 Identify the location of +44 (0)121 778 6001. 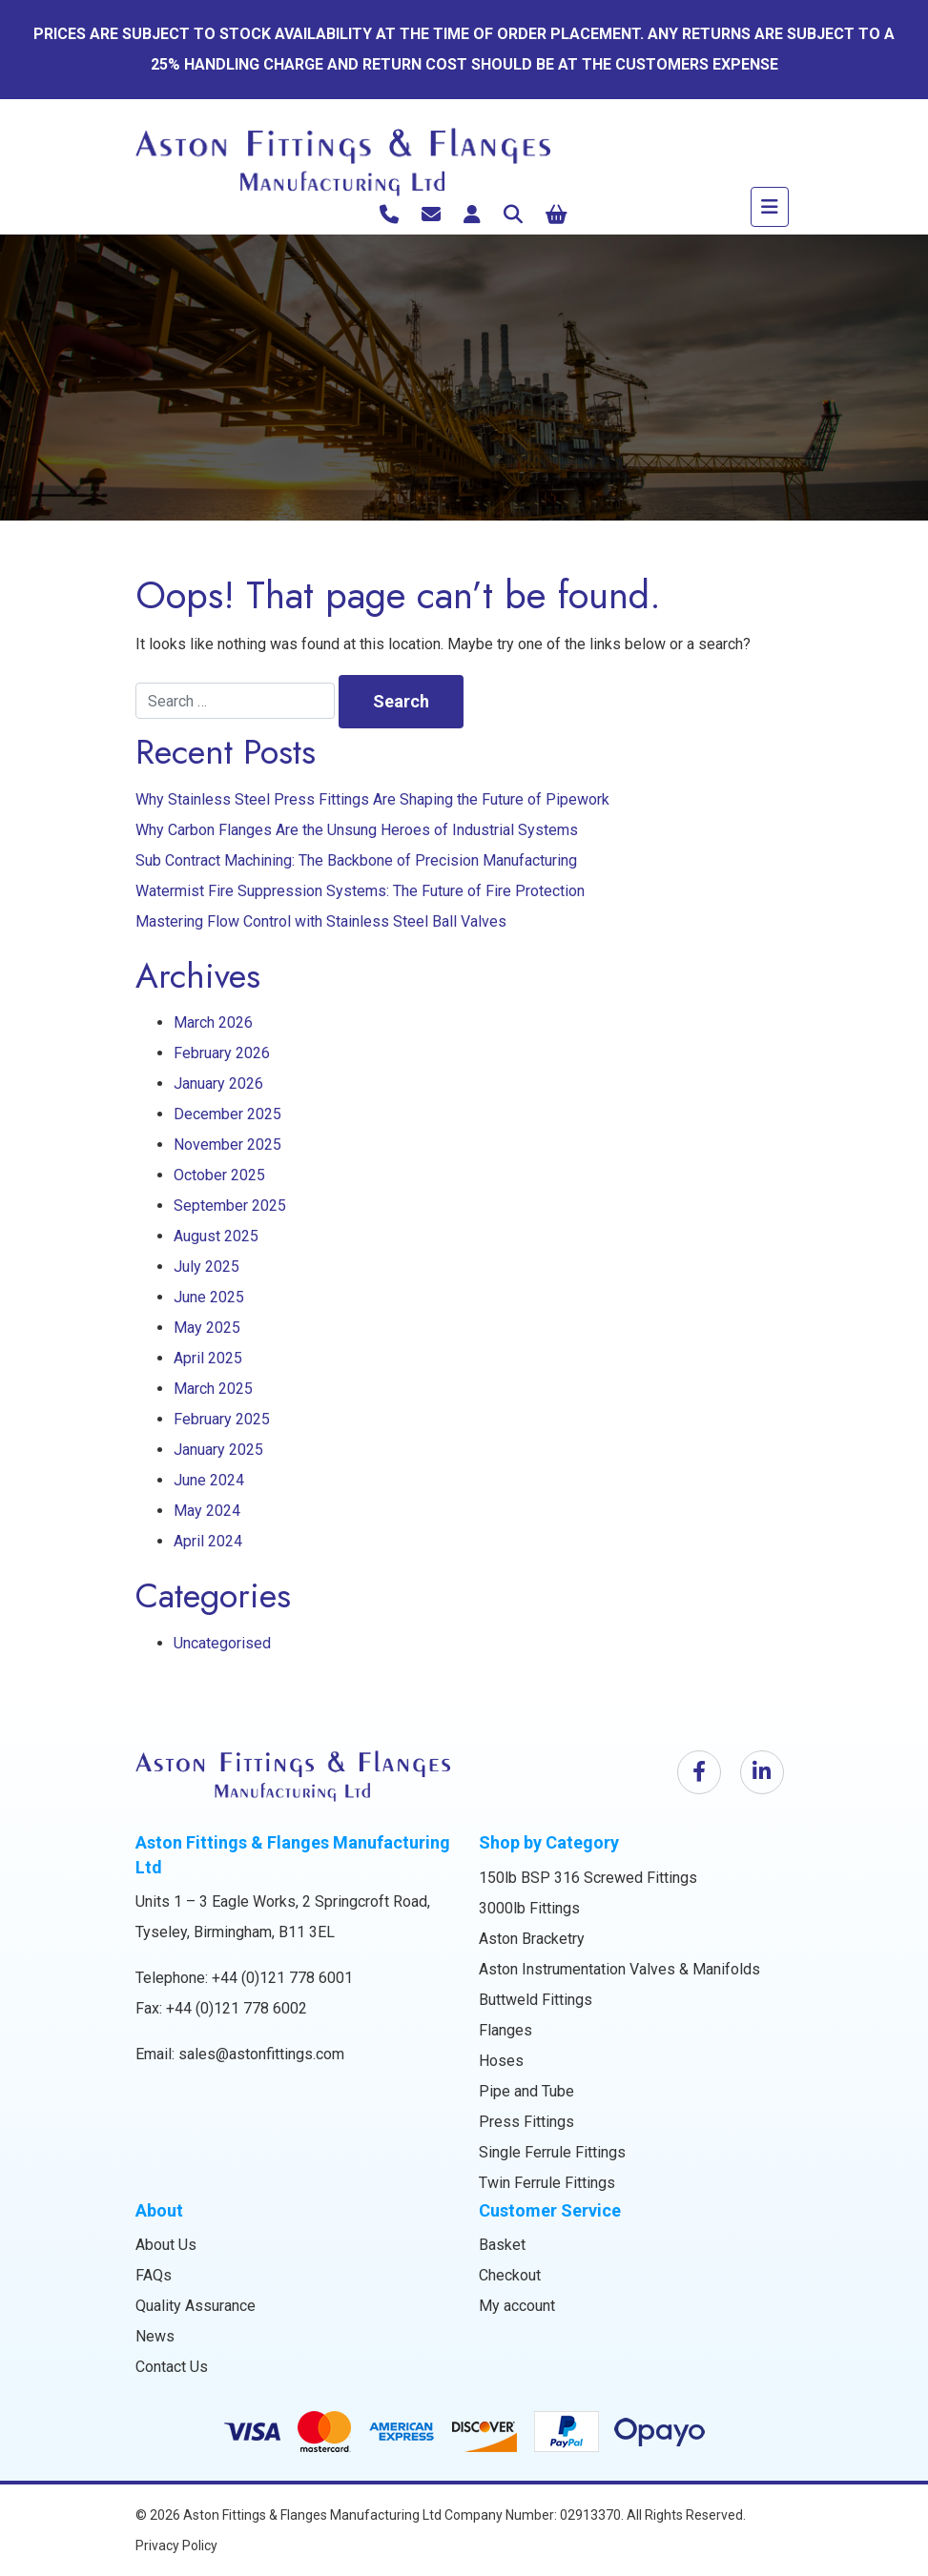
(282, 1978).